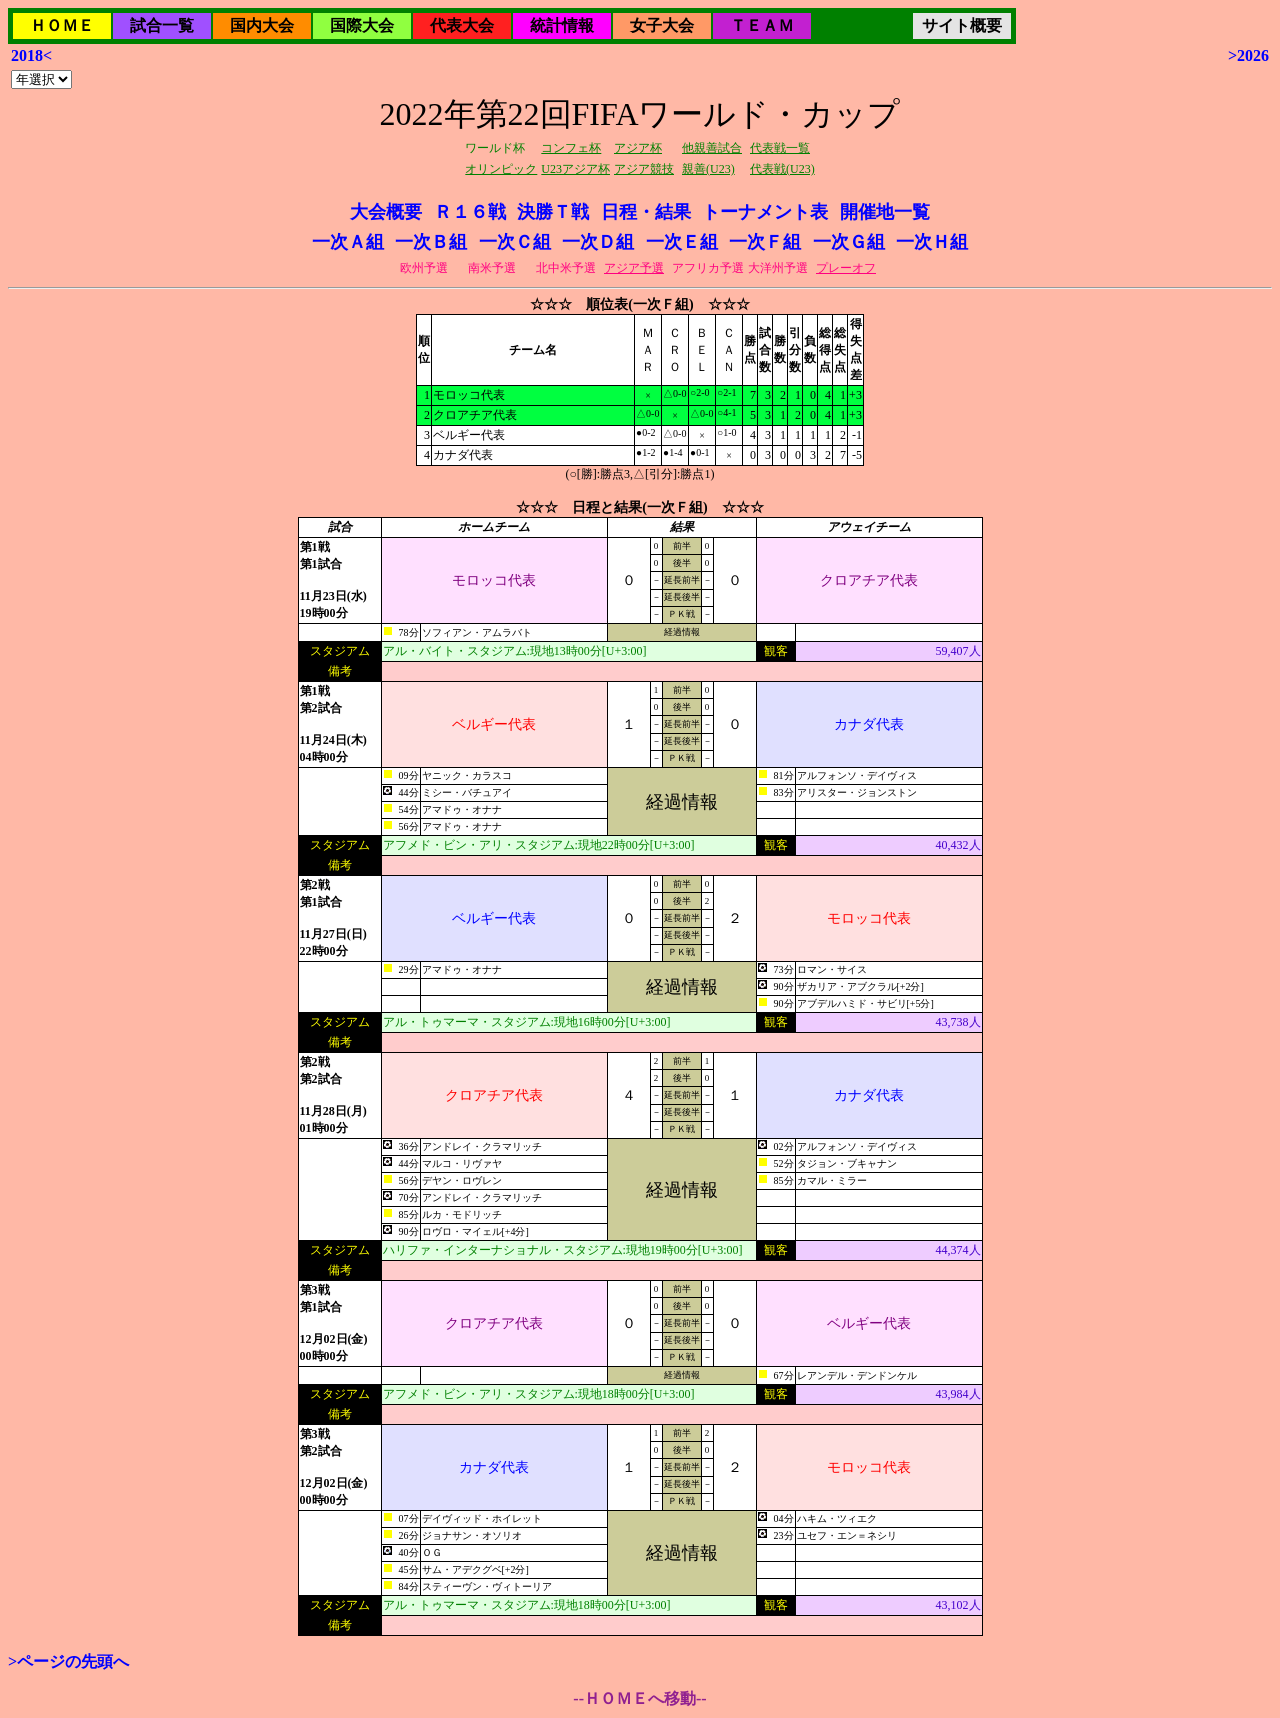  What do you see at coordinates (885, 212) in the screenshot?
I see `開催地一覧` at bounding box center [885, 212].